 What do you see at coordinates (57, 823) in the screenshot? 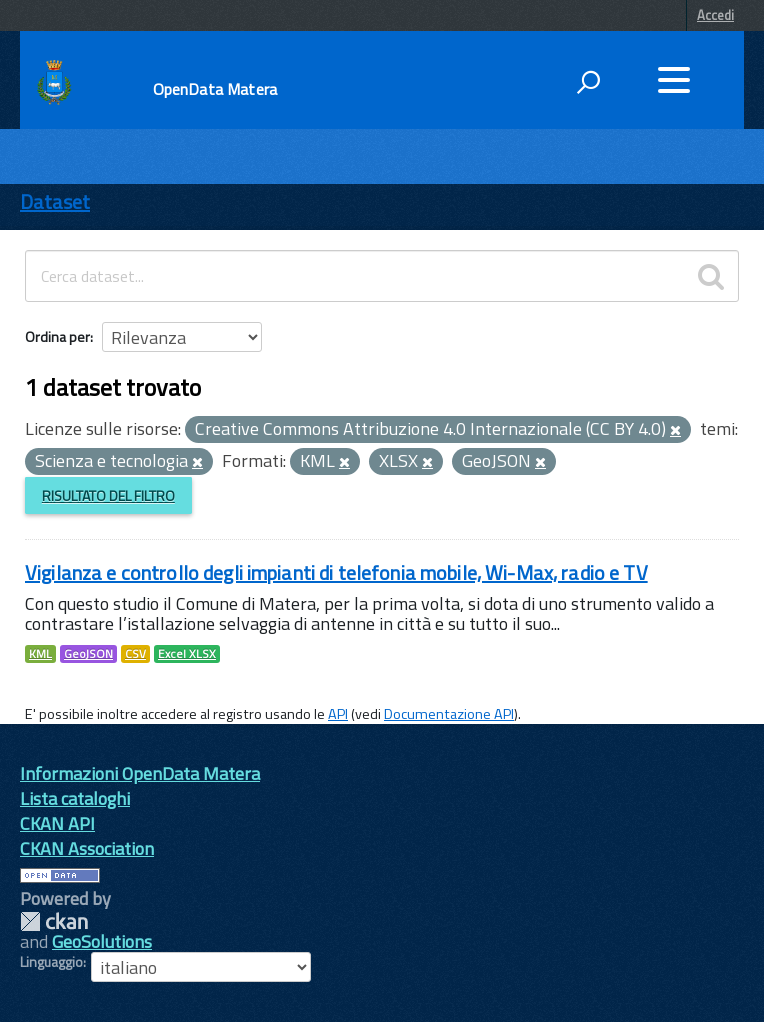
I see `CKAN API` at bounding box center [57, 823].